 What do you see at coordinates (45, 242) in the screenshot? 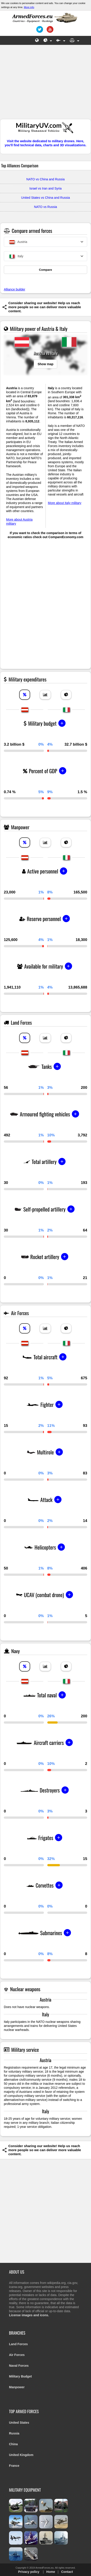
I see `[combobox]` at bounding box center [45, 242].